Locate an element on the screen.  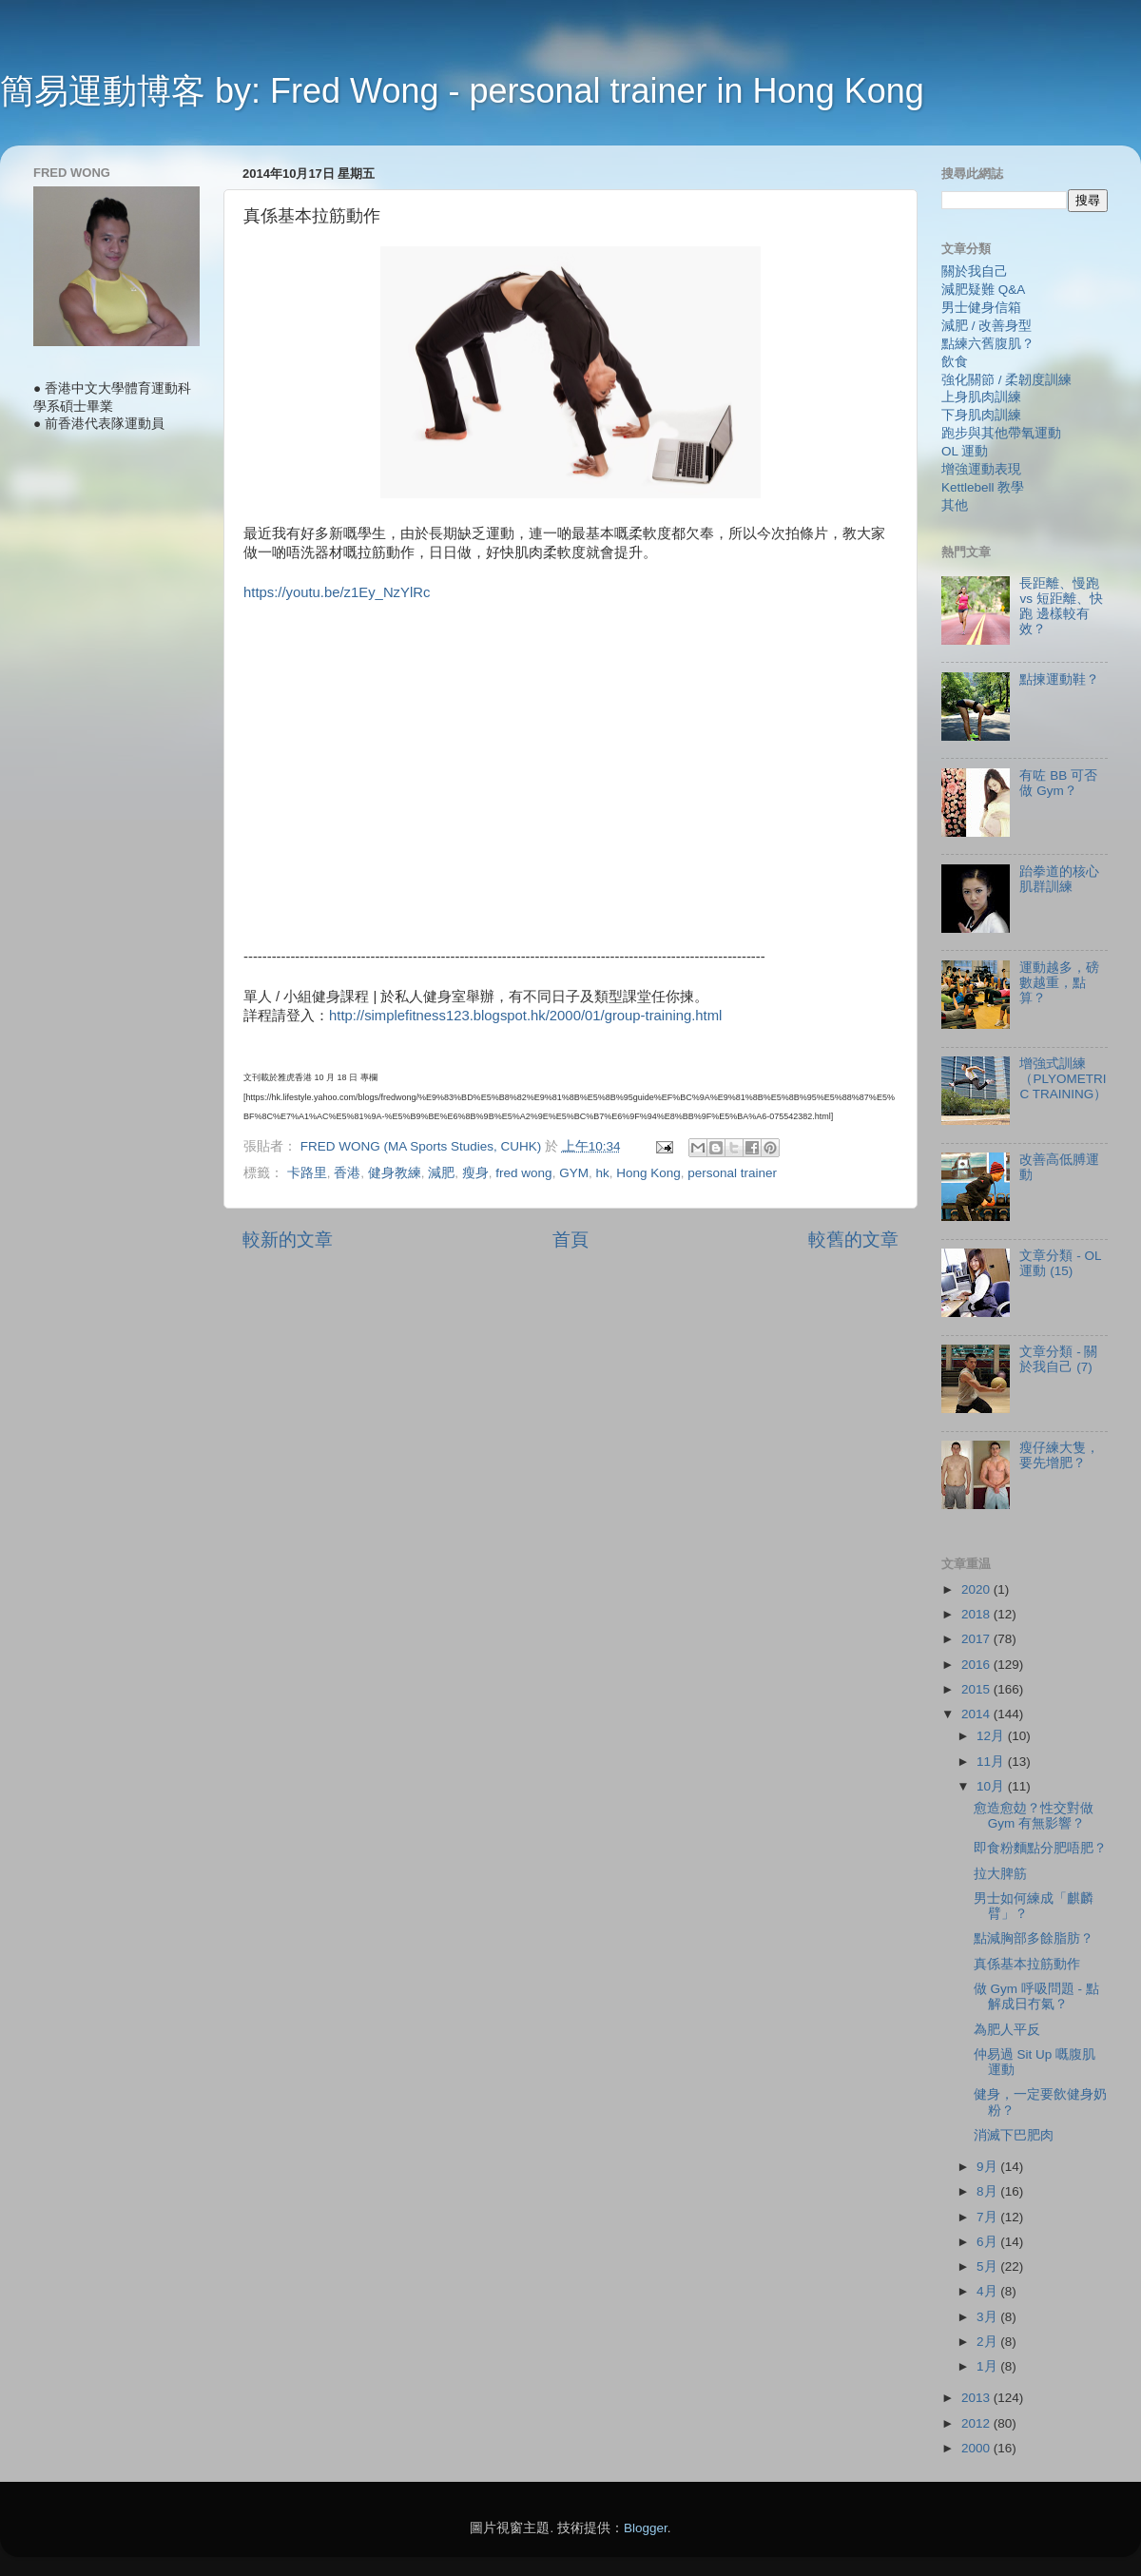
9月 is located at coordinates (988, 2167).